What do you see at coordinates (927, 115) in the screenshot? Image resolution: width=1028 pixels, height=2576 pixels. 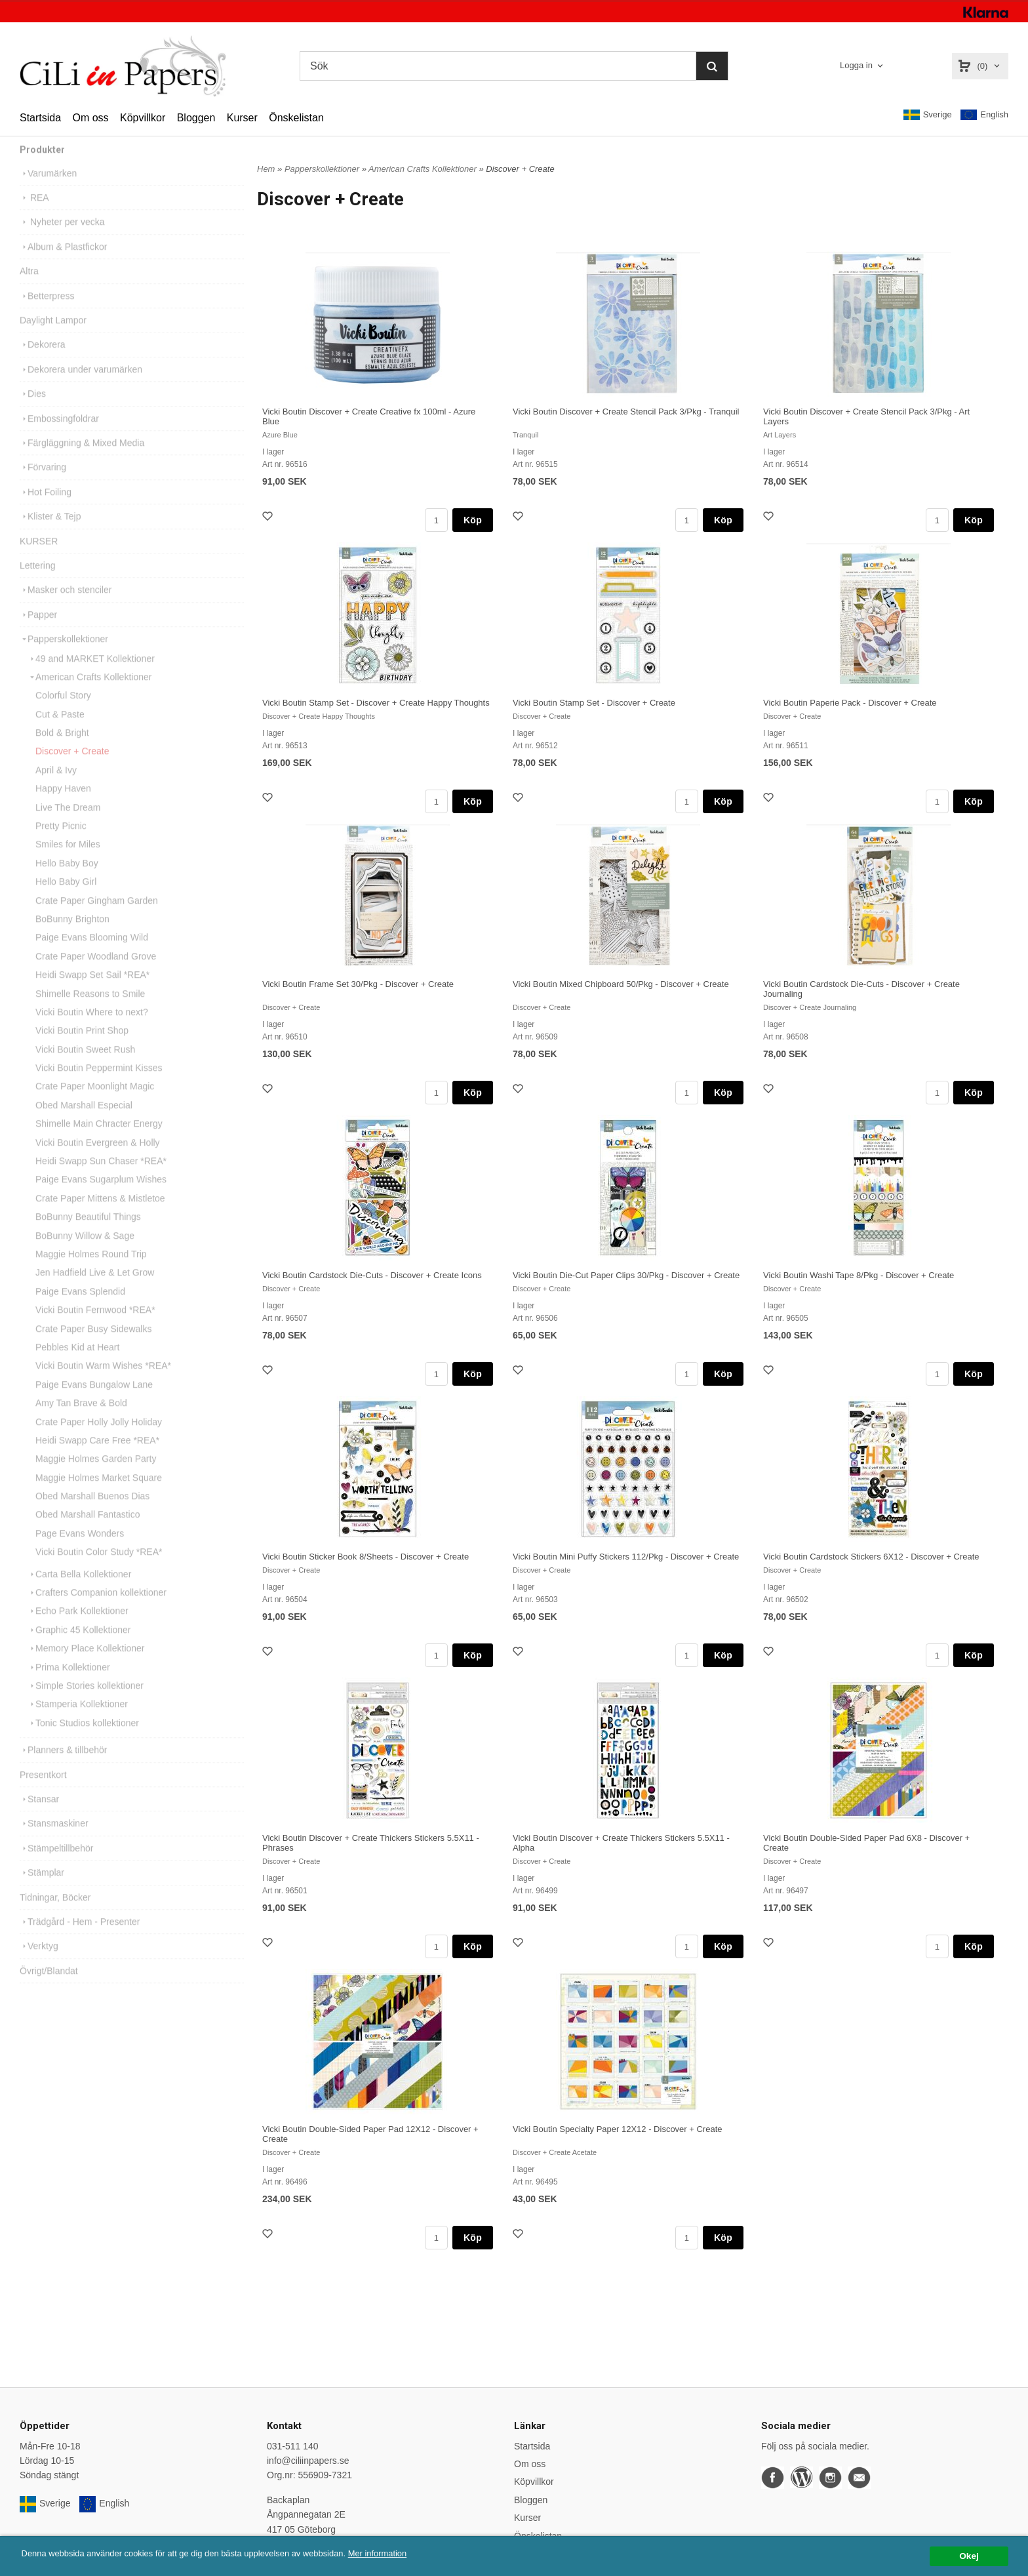 I see `Sverige` at bounding box center [927, 115].